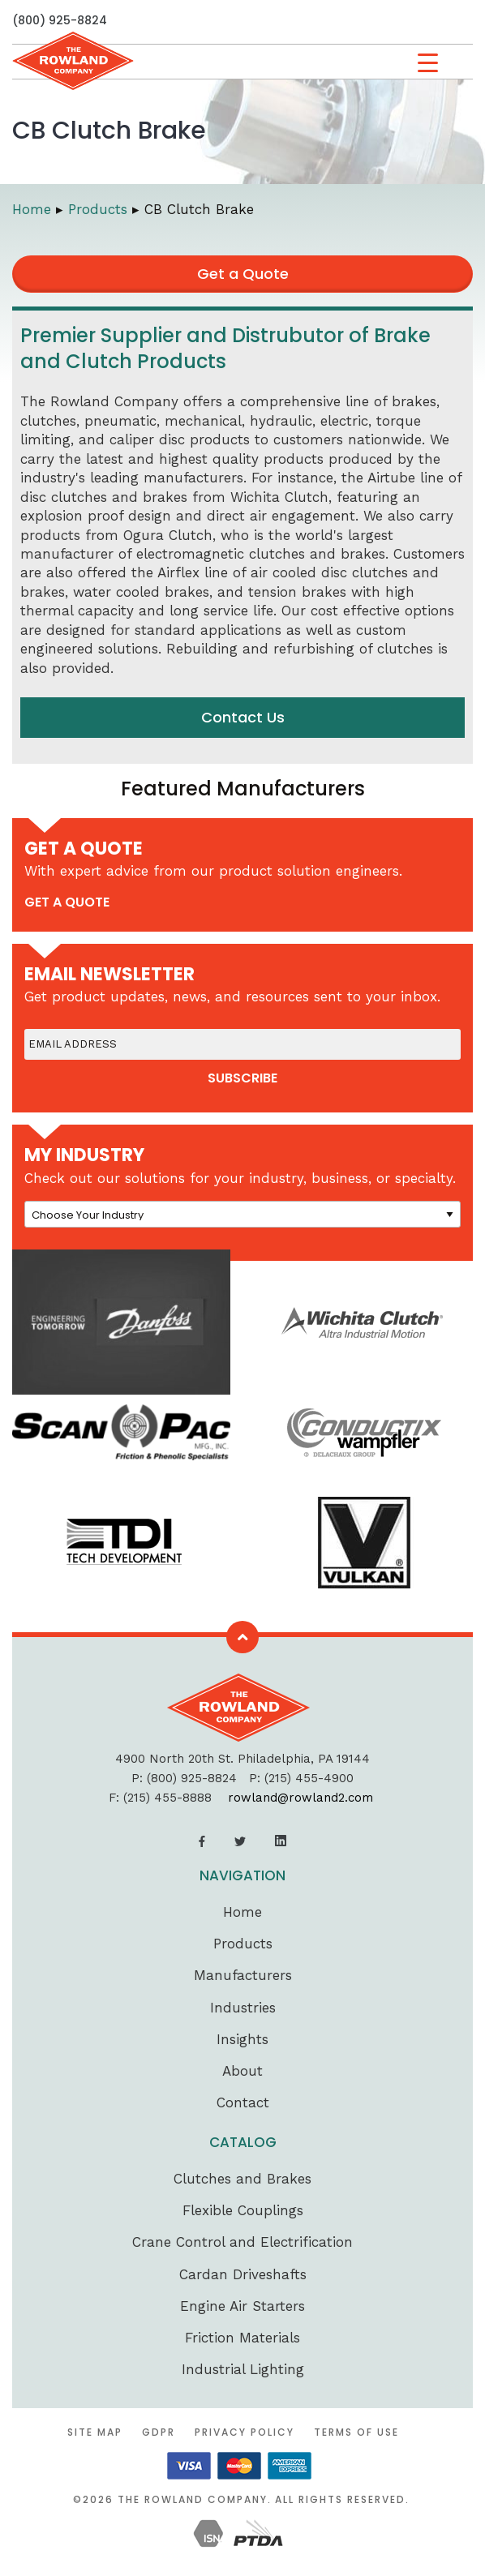  What do you see at coordinates (244, 2432) in the screenshot?
I see `Privacy Policy` at bounding box center [244, 2432].